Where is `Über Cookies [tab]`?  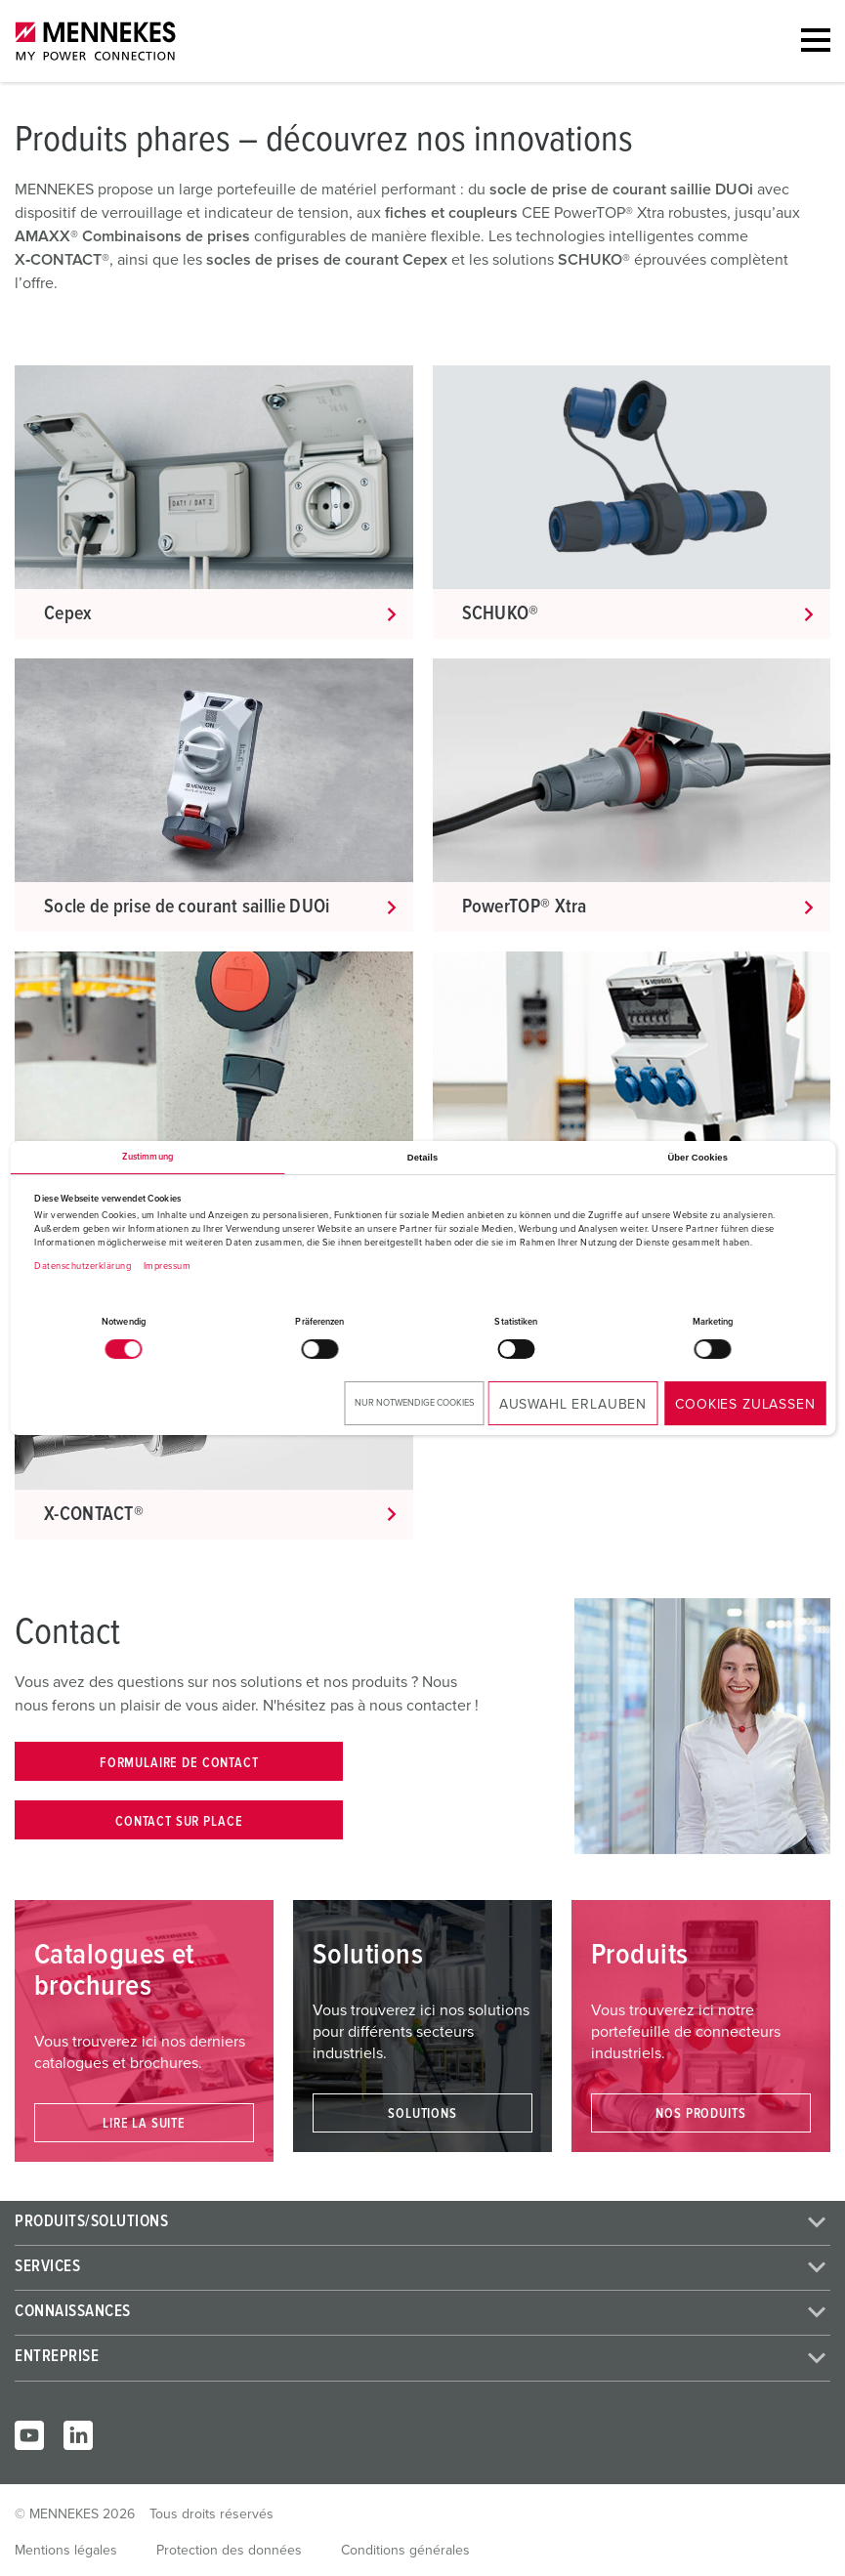
Über Cookies [tab] is located at coordinates (697, 1157).